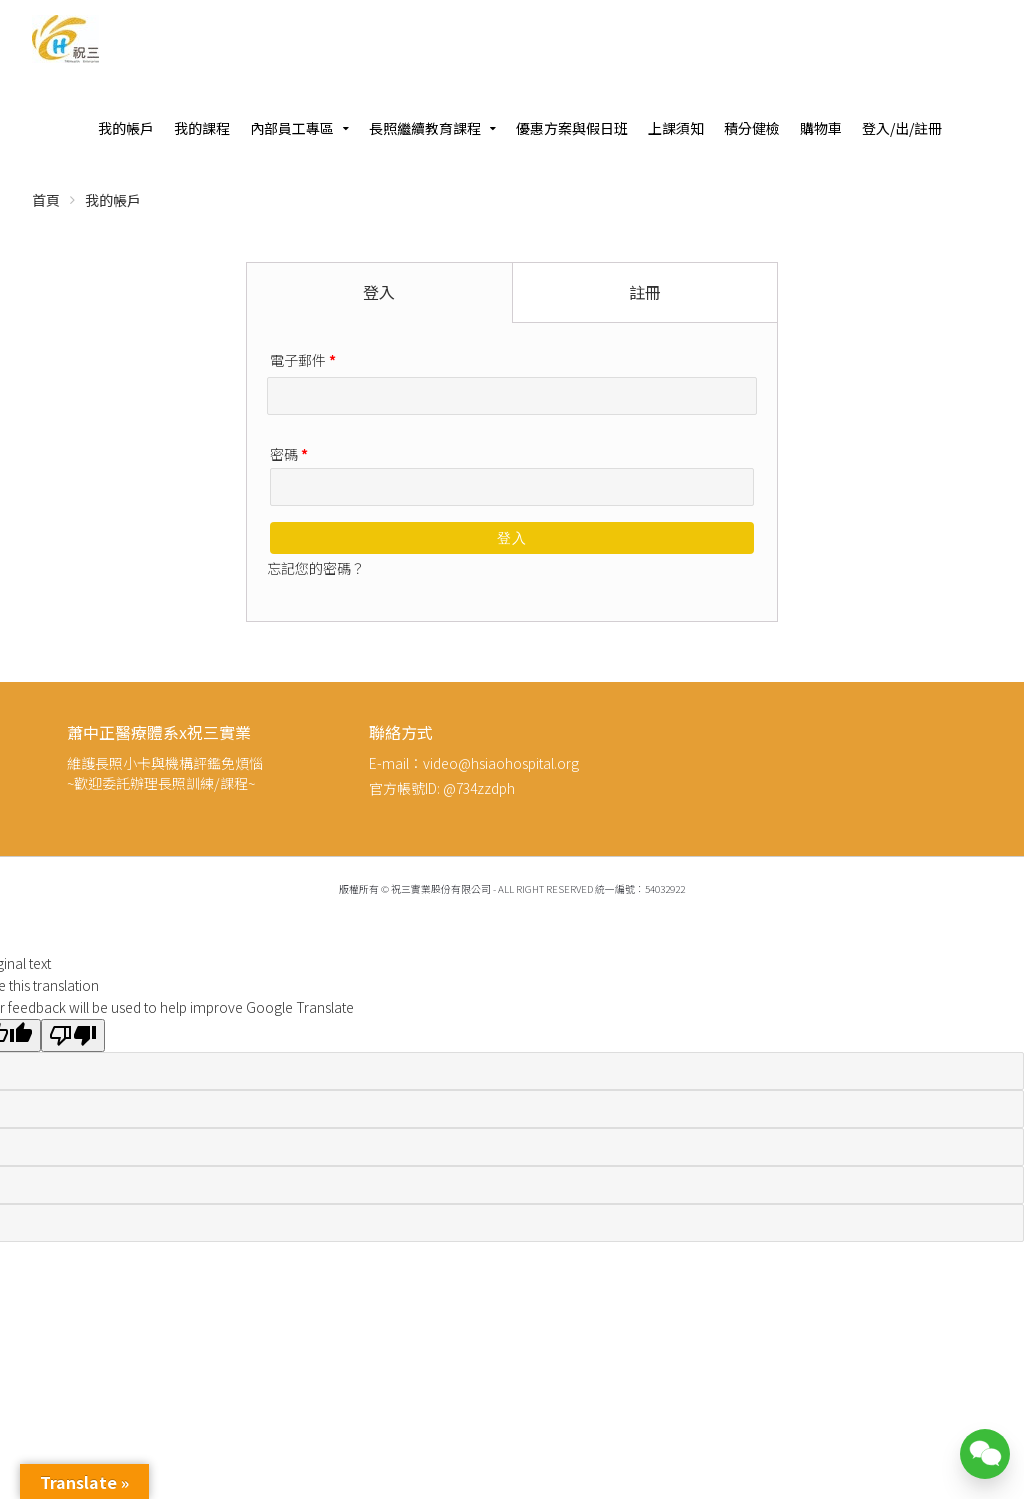 The height and width of the screenshot is (1499, 1024). Describe the element at coordinates (126, 128) in the screenshot. I see `我的帳戶` at that location.